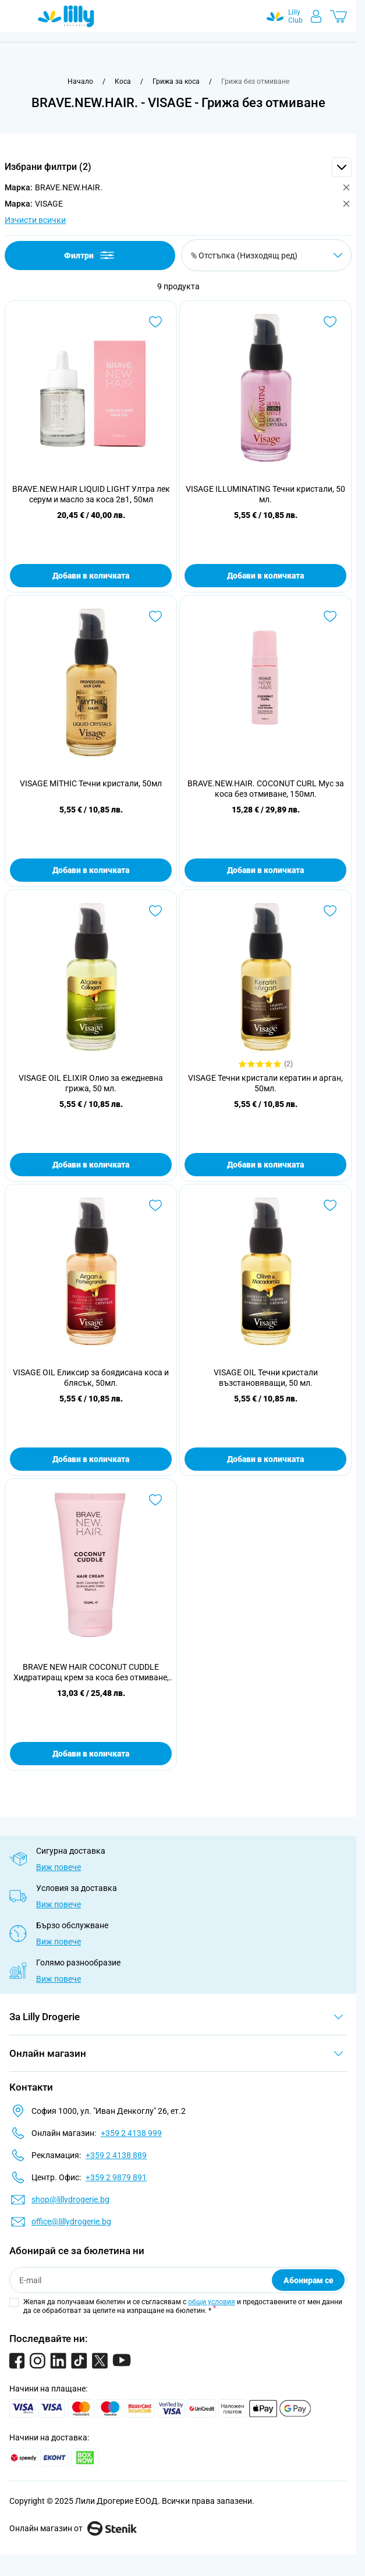  What do you see at coordinates (265, 870) in the screenshot?
I see `Добави в количката [Добави в количката BRAVE.NEW.HAIR. COCONUT CURL Мус за коса без отмиване, 150мл.]` at bounding box center [265, 870].